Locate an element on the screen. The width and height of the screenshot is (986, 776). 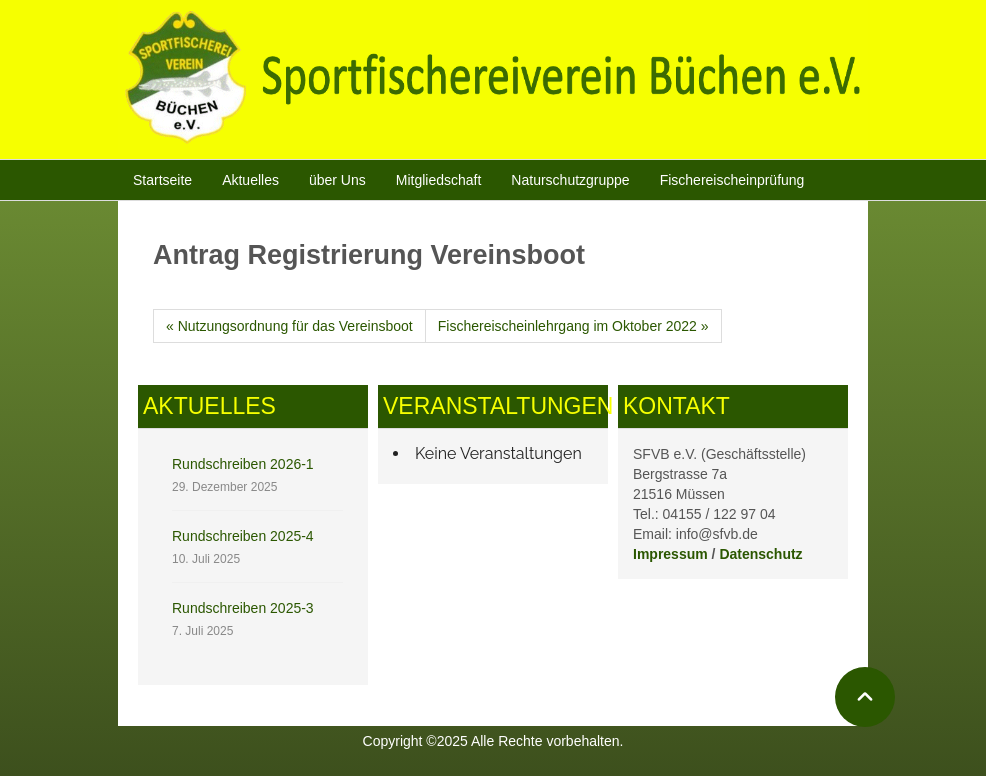
Rundschreiben 2025-3 is located at coordinates (243, 608).